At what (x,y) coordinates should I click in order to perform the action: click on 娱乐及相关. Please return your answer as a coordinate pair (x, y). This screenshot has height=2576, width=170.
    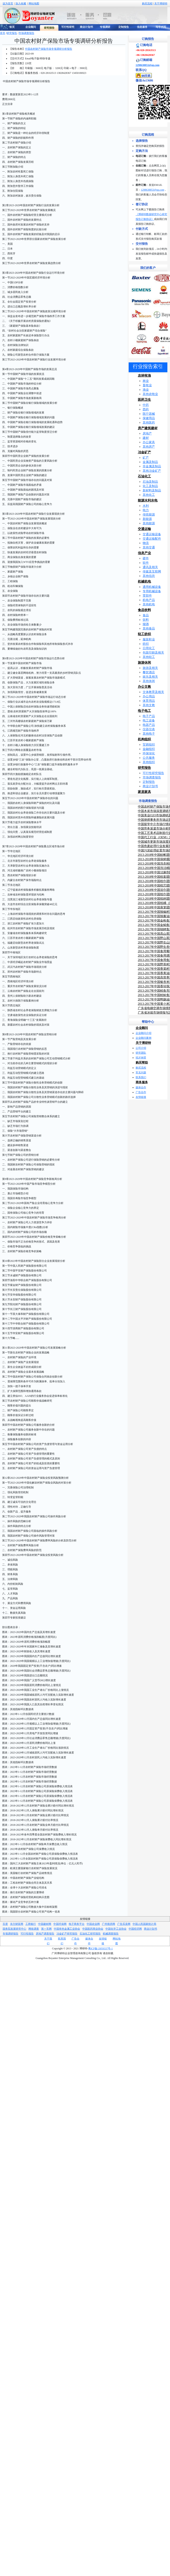
    Looking at the image, I should click on (150, 676).